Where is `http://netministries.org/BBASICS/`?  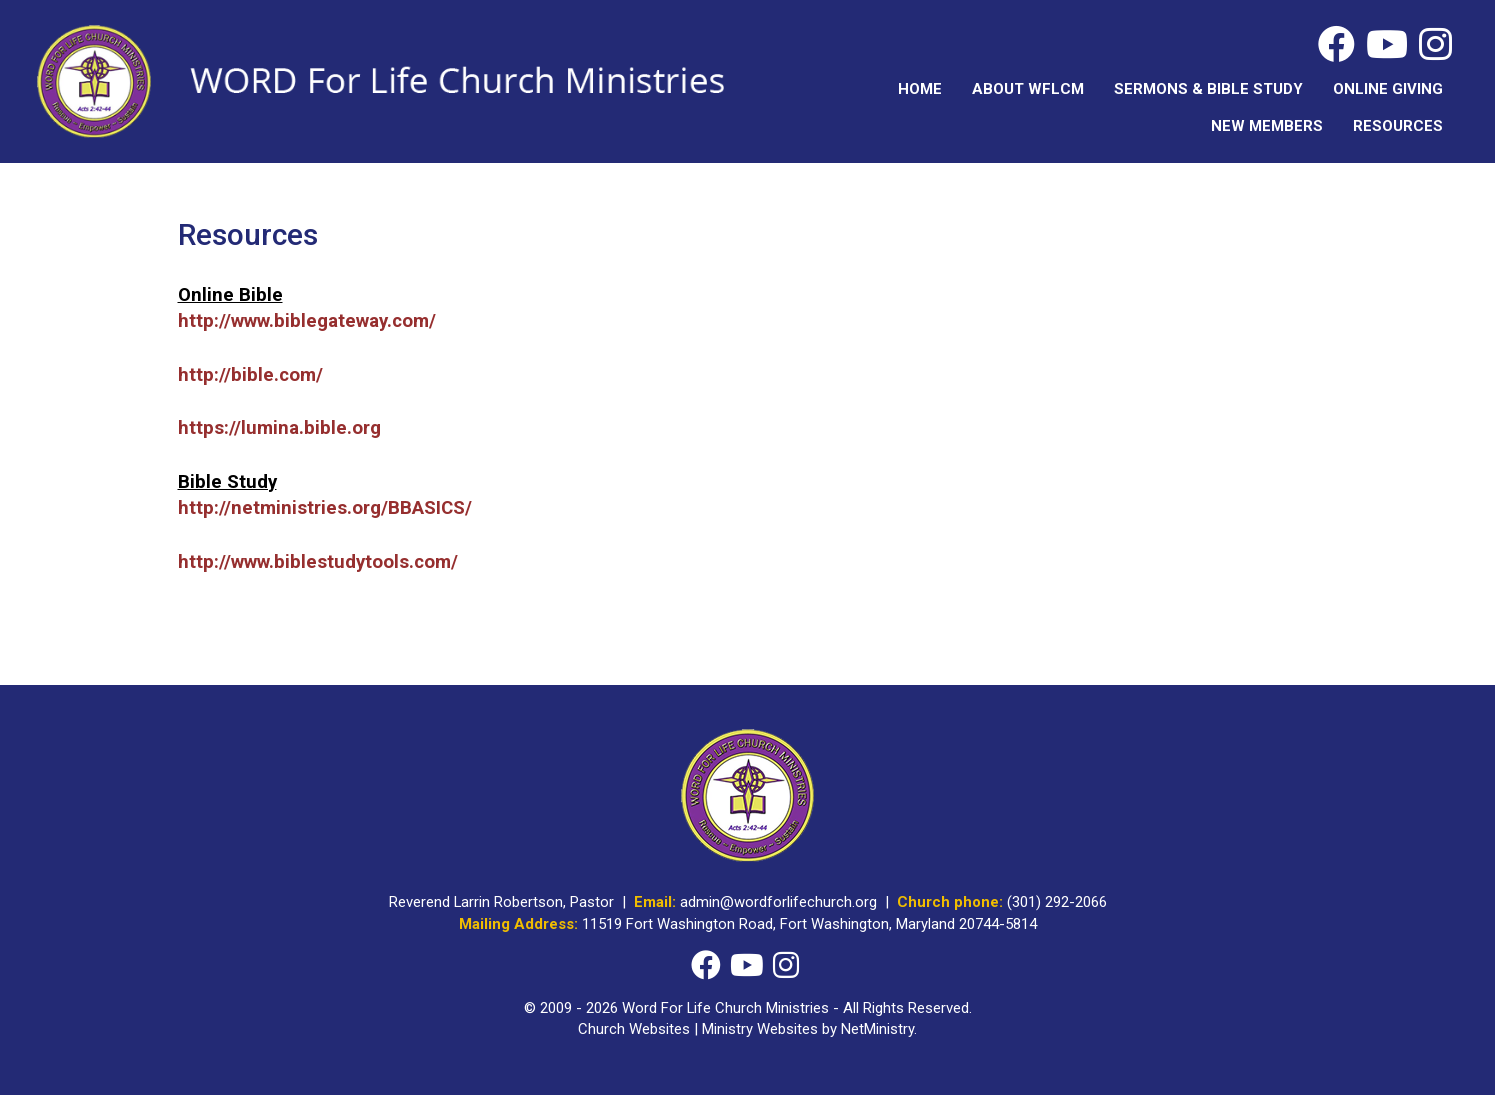
http://netministries.org/BBASICS/ is located at coordinates (325, 508).